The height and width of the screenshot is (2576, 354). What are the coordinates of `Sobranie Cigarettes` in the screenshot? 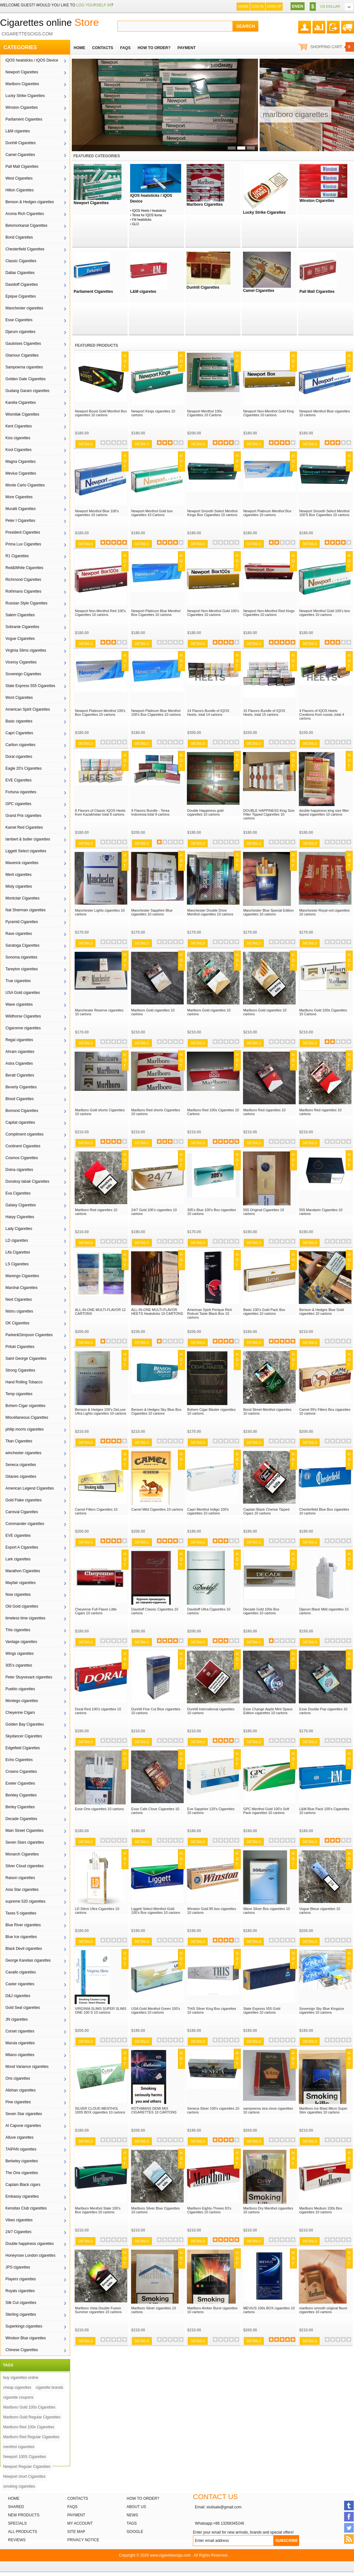 It's located at (22, 627).